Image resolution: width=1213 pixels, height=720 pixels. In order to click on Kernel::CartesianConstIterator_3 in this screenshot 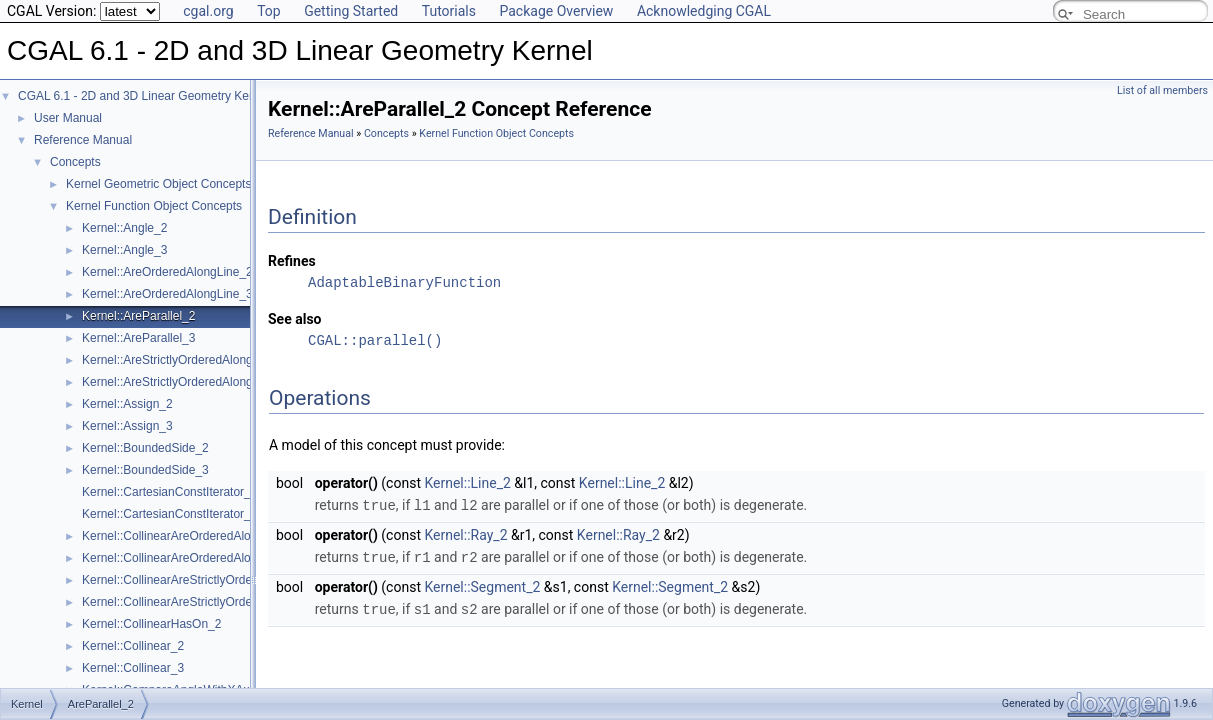, I will do `click(169, 514)`.